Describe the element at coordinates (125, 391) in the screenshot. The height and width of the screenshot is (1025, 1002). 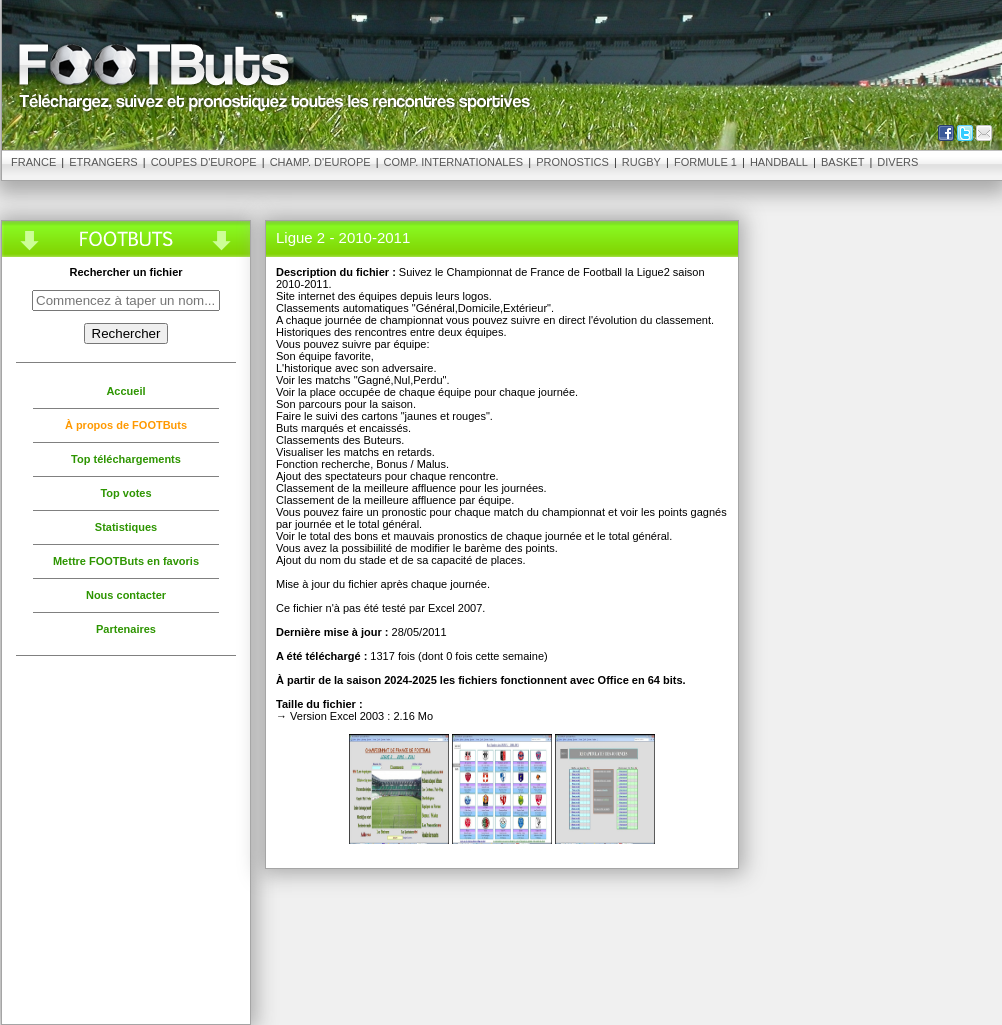
I see `Accueil` at that location.